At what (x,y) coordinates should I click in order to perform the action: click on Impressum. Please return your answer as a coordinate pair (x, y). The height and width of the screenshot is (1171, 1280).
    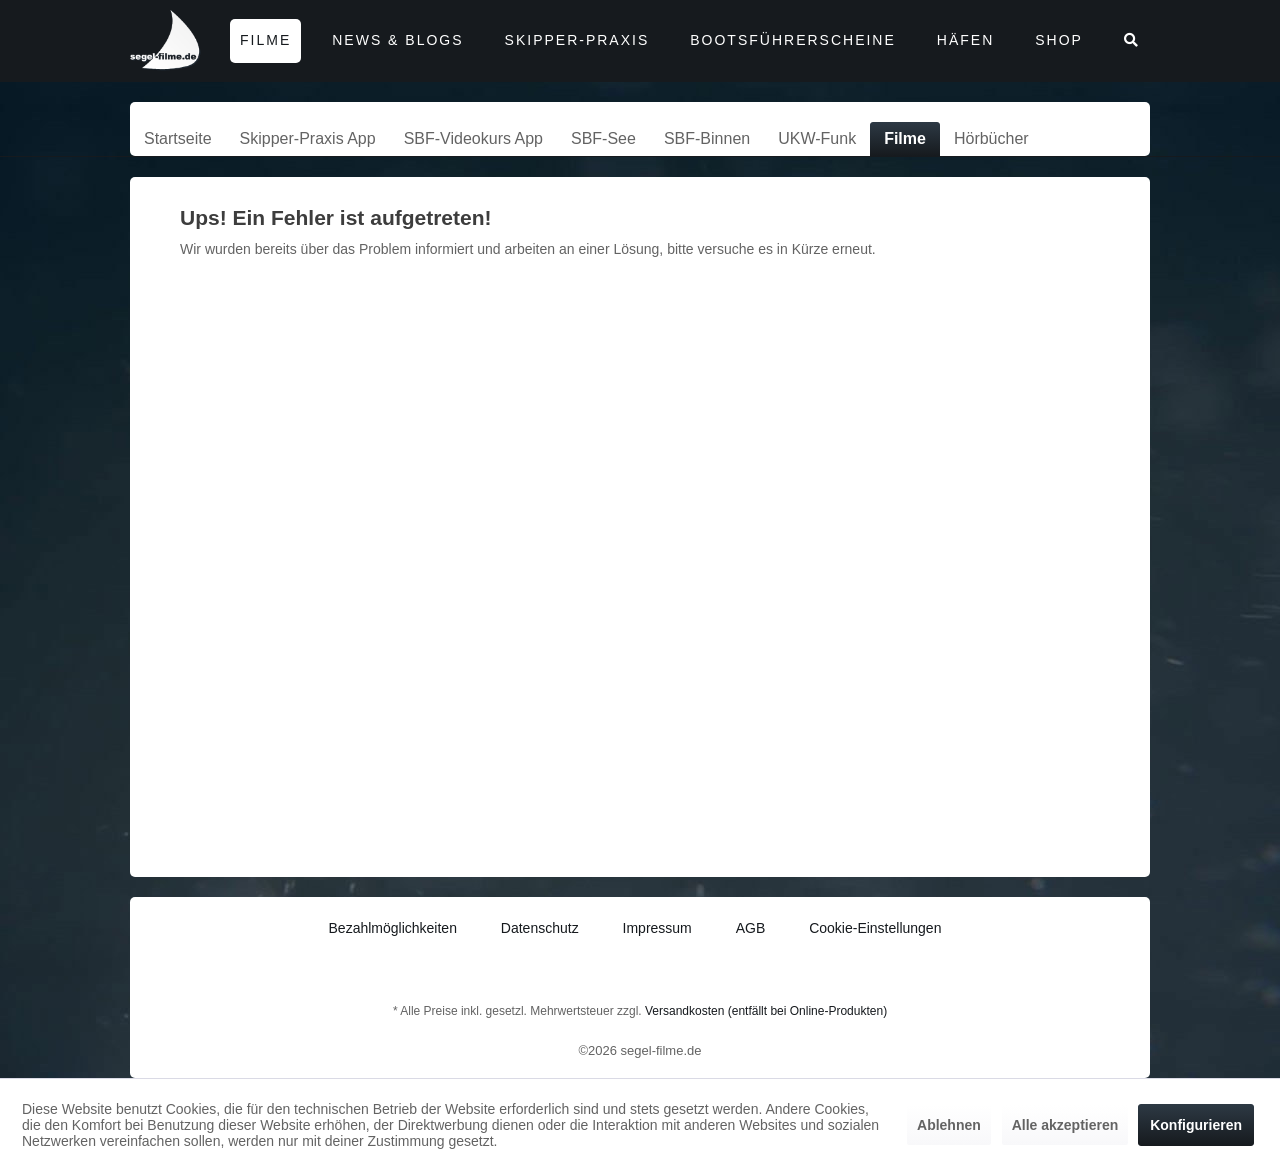
    Looking at the image, I should click on (657, 928).